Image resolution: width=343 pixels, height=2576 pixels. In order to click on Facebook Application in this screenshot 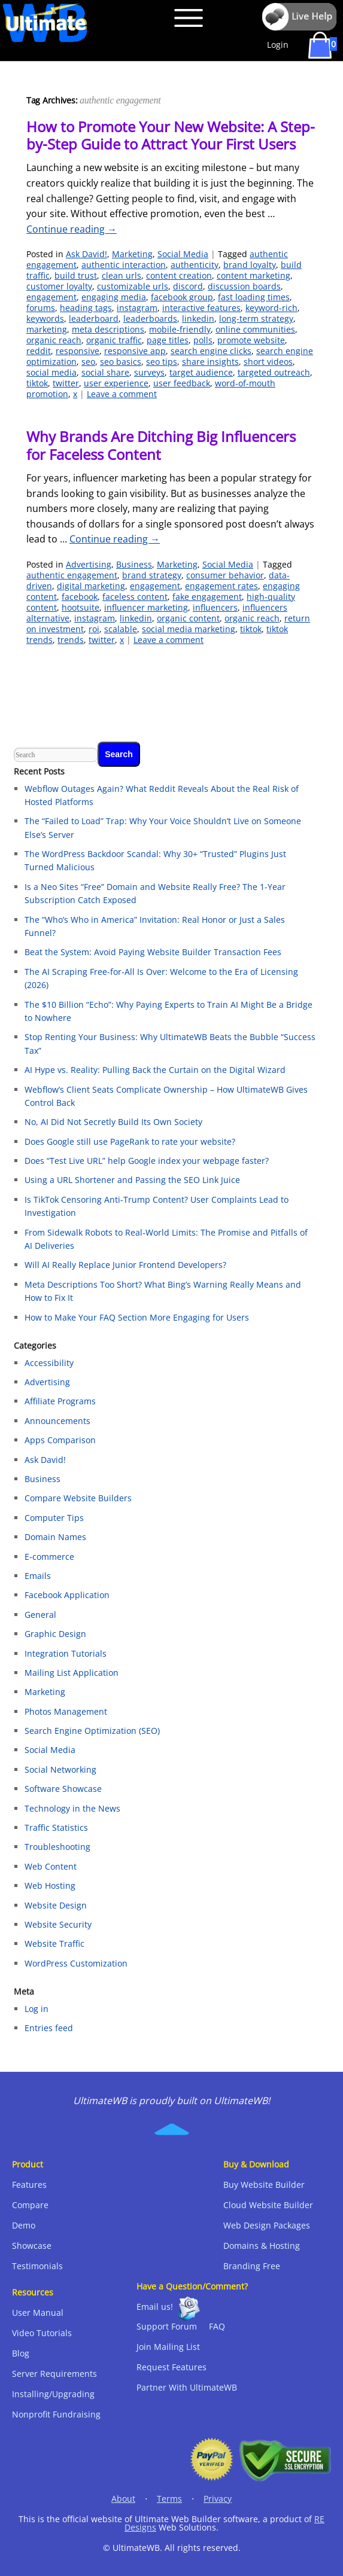, I will do `click(67, 1595)`.